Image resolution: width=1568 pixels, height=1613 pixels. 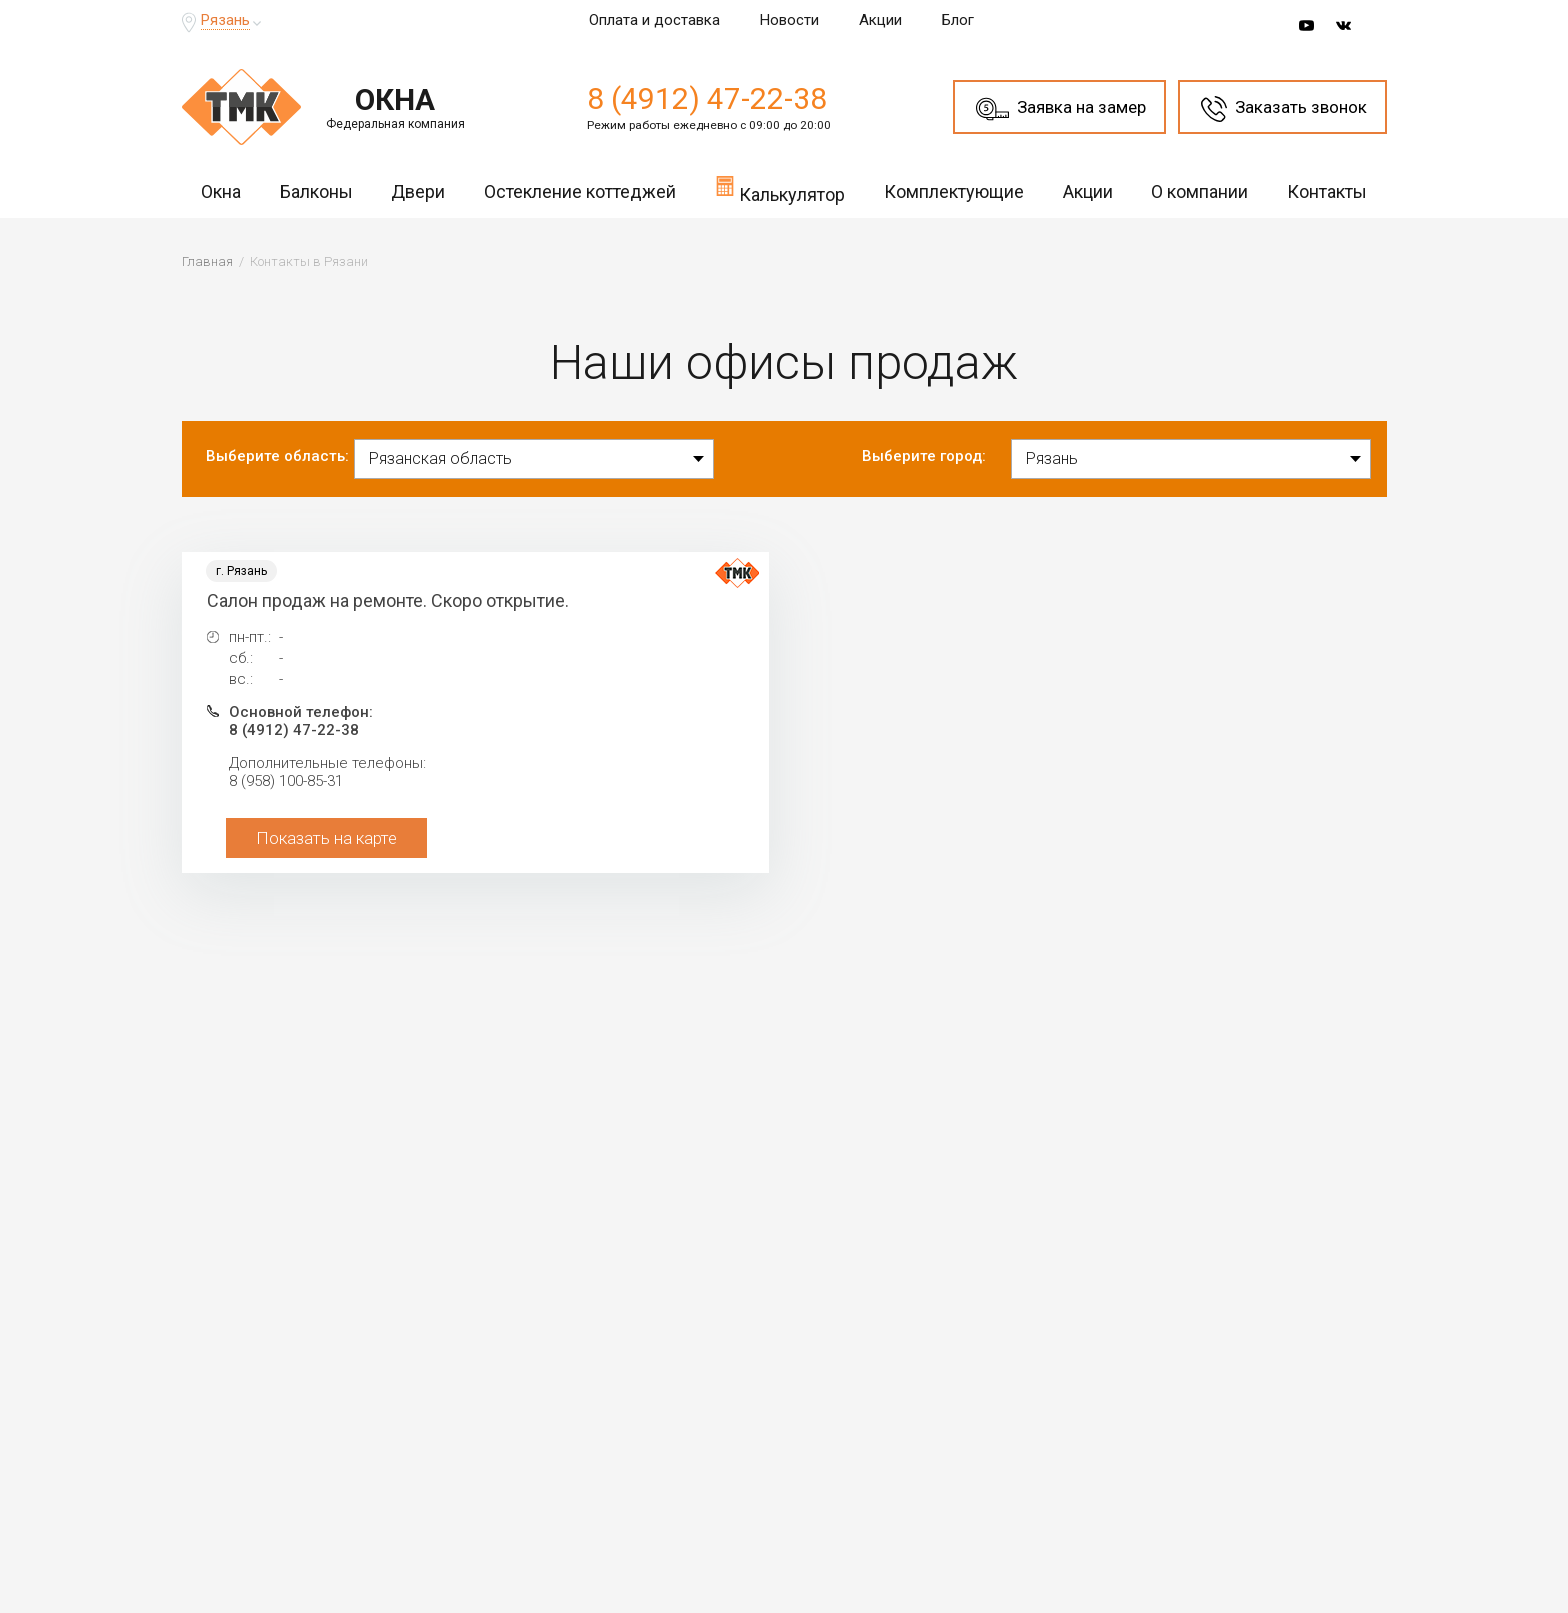 I want to click on Окна, so click(x=221, y=191).